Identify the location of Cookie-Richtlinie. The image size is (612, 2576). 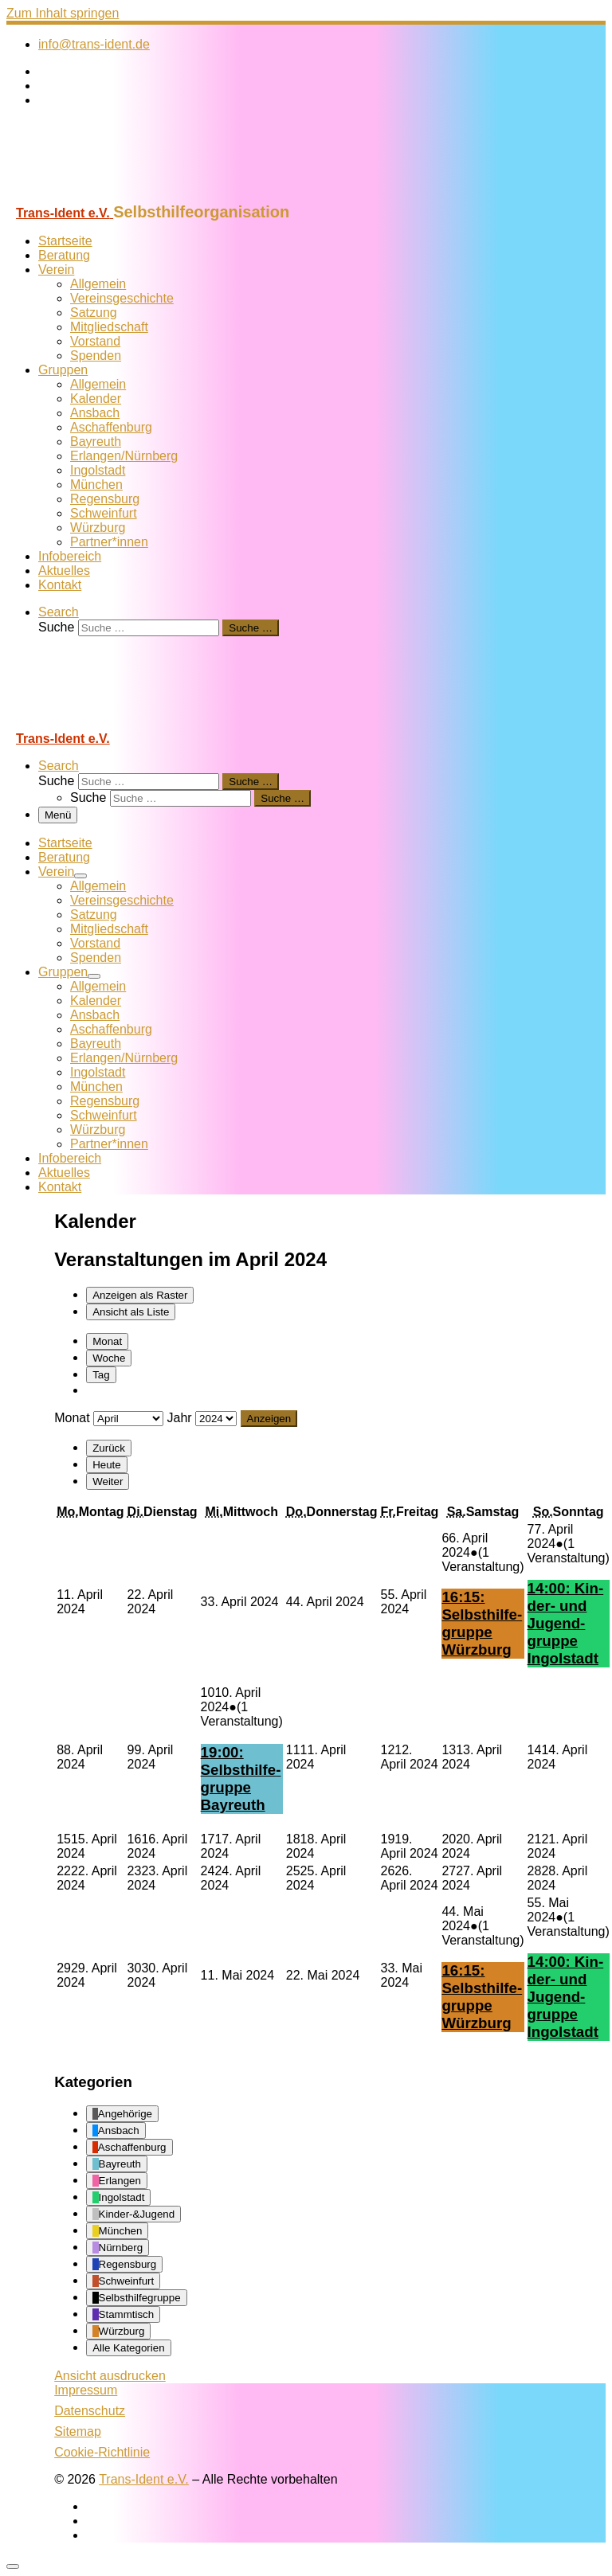
(102, 2452).